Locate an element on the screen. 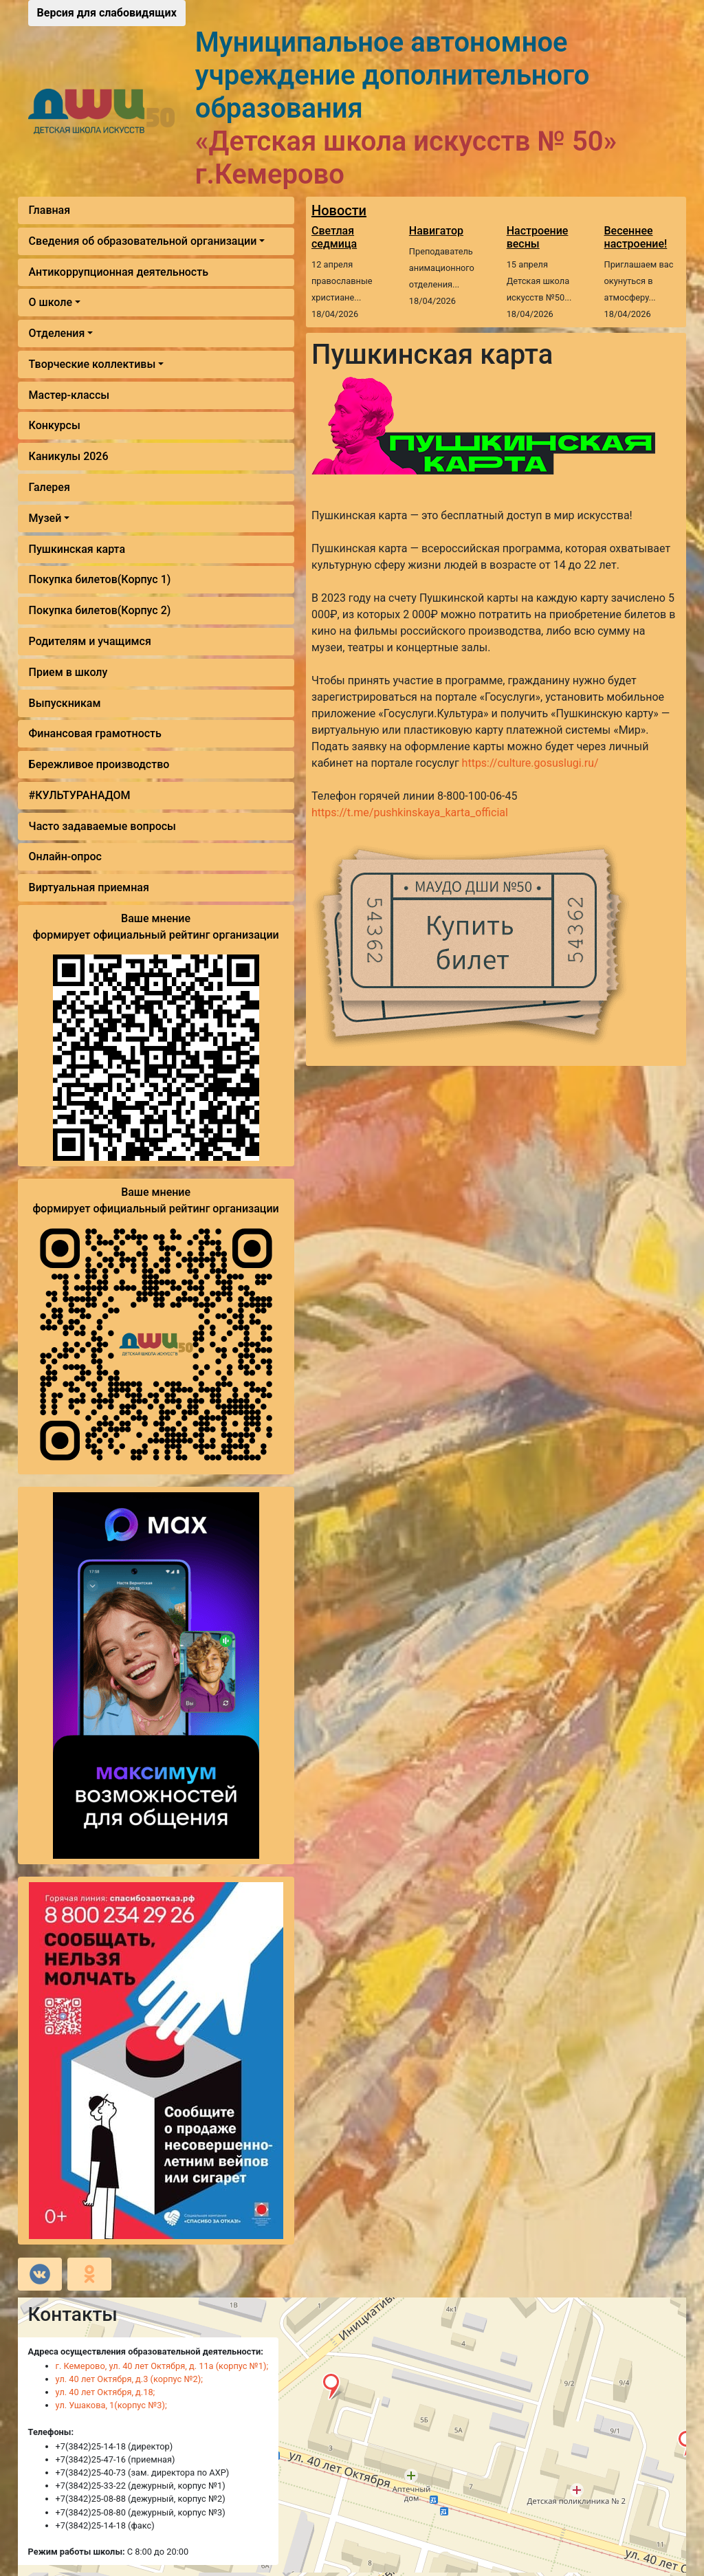 The width and height of the screenshot is (704, 2576). Бережливое производство is located at coordinates (99, 764).